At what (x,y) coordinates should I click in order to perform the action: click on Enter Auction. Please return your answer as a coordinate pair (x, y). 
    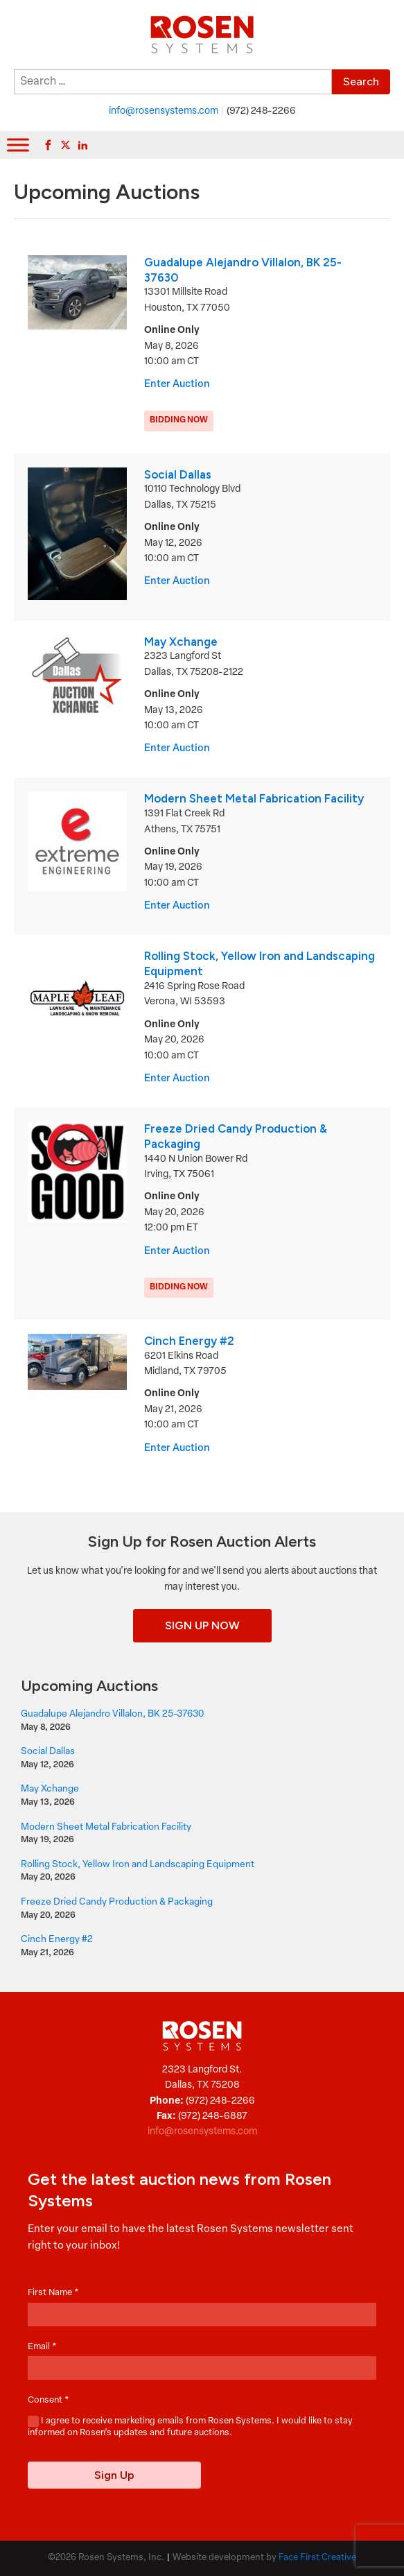
    Looking at the image, I should click on (177, 384).